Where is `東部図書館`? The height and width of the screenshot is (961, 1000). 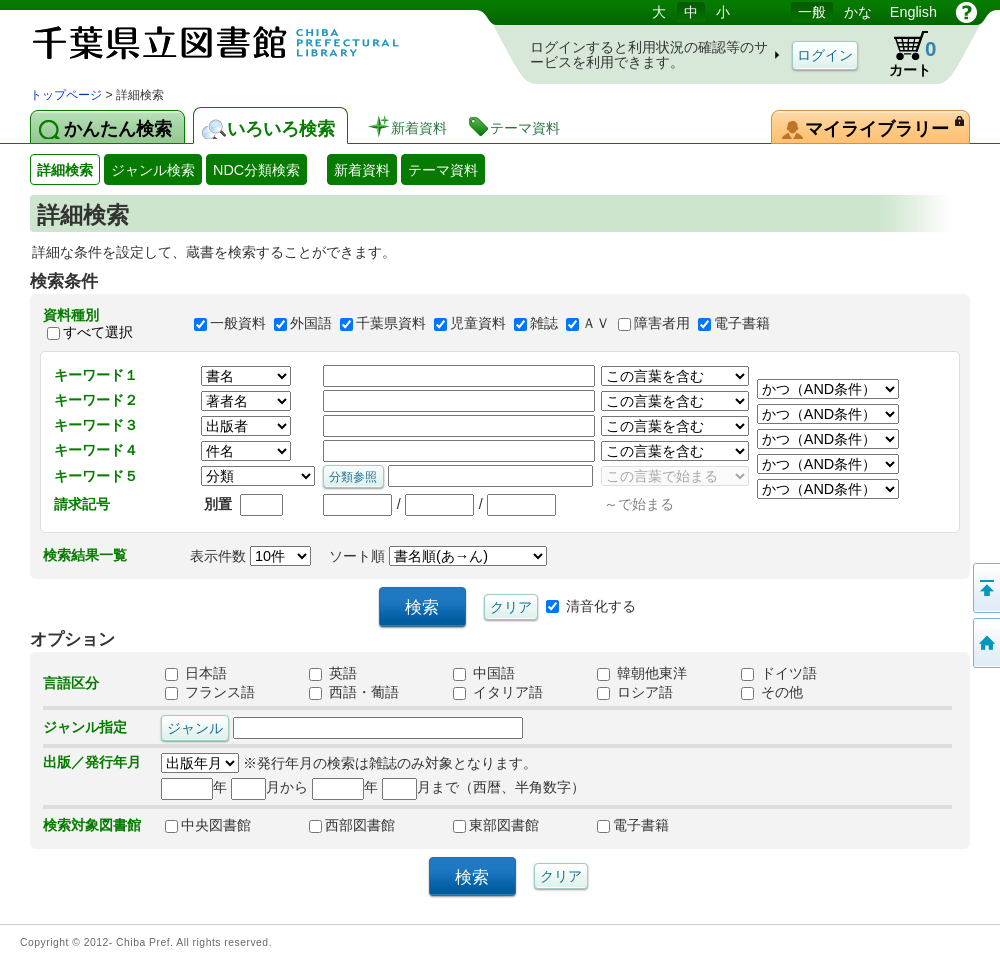
東部図書館 is located at coordinates (496, 825).